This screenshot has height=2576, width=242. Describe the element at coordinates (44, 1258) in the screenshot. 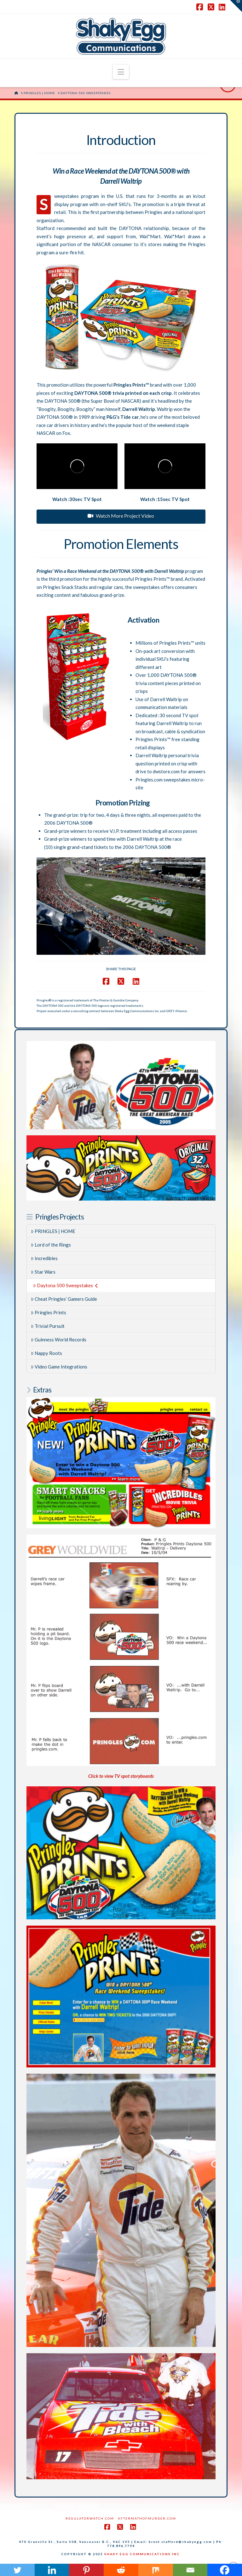

I see `Incredibles` at that location.